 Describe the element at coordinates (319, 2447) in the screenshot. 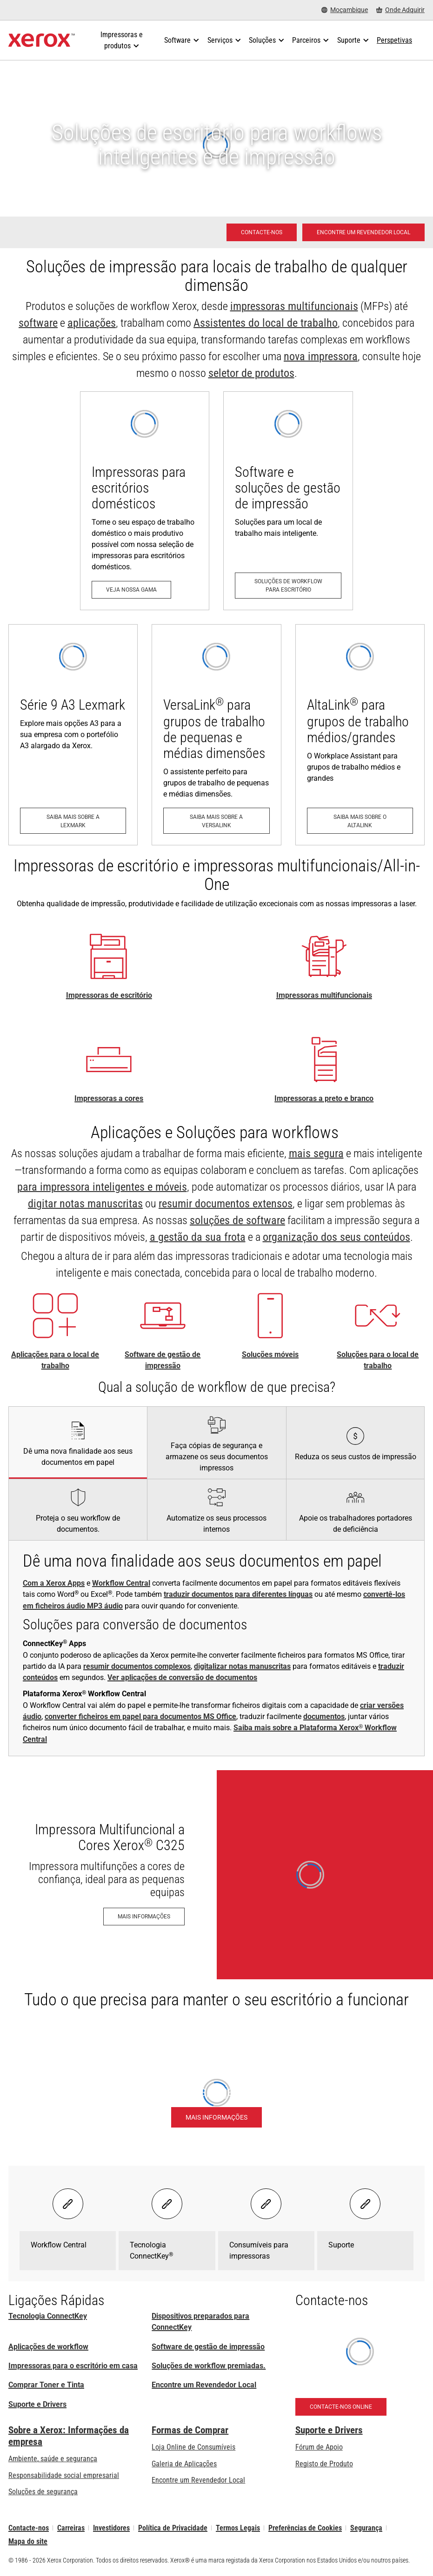

I see `Fórum de Apoio [Fórum de Apoio (abre num novo separador)]` at that location.